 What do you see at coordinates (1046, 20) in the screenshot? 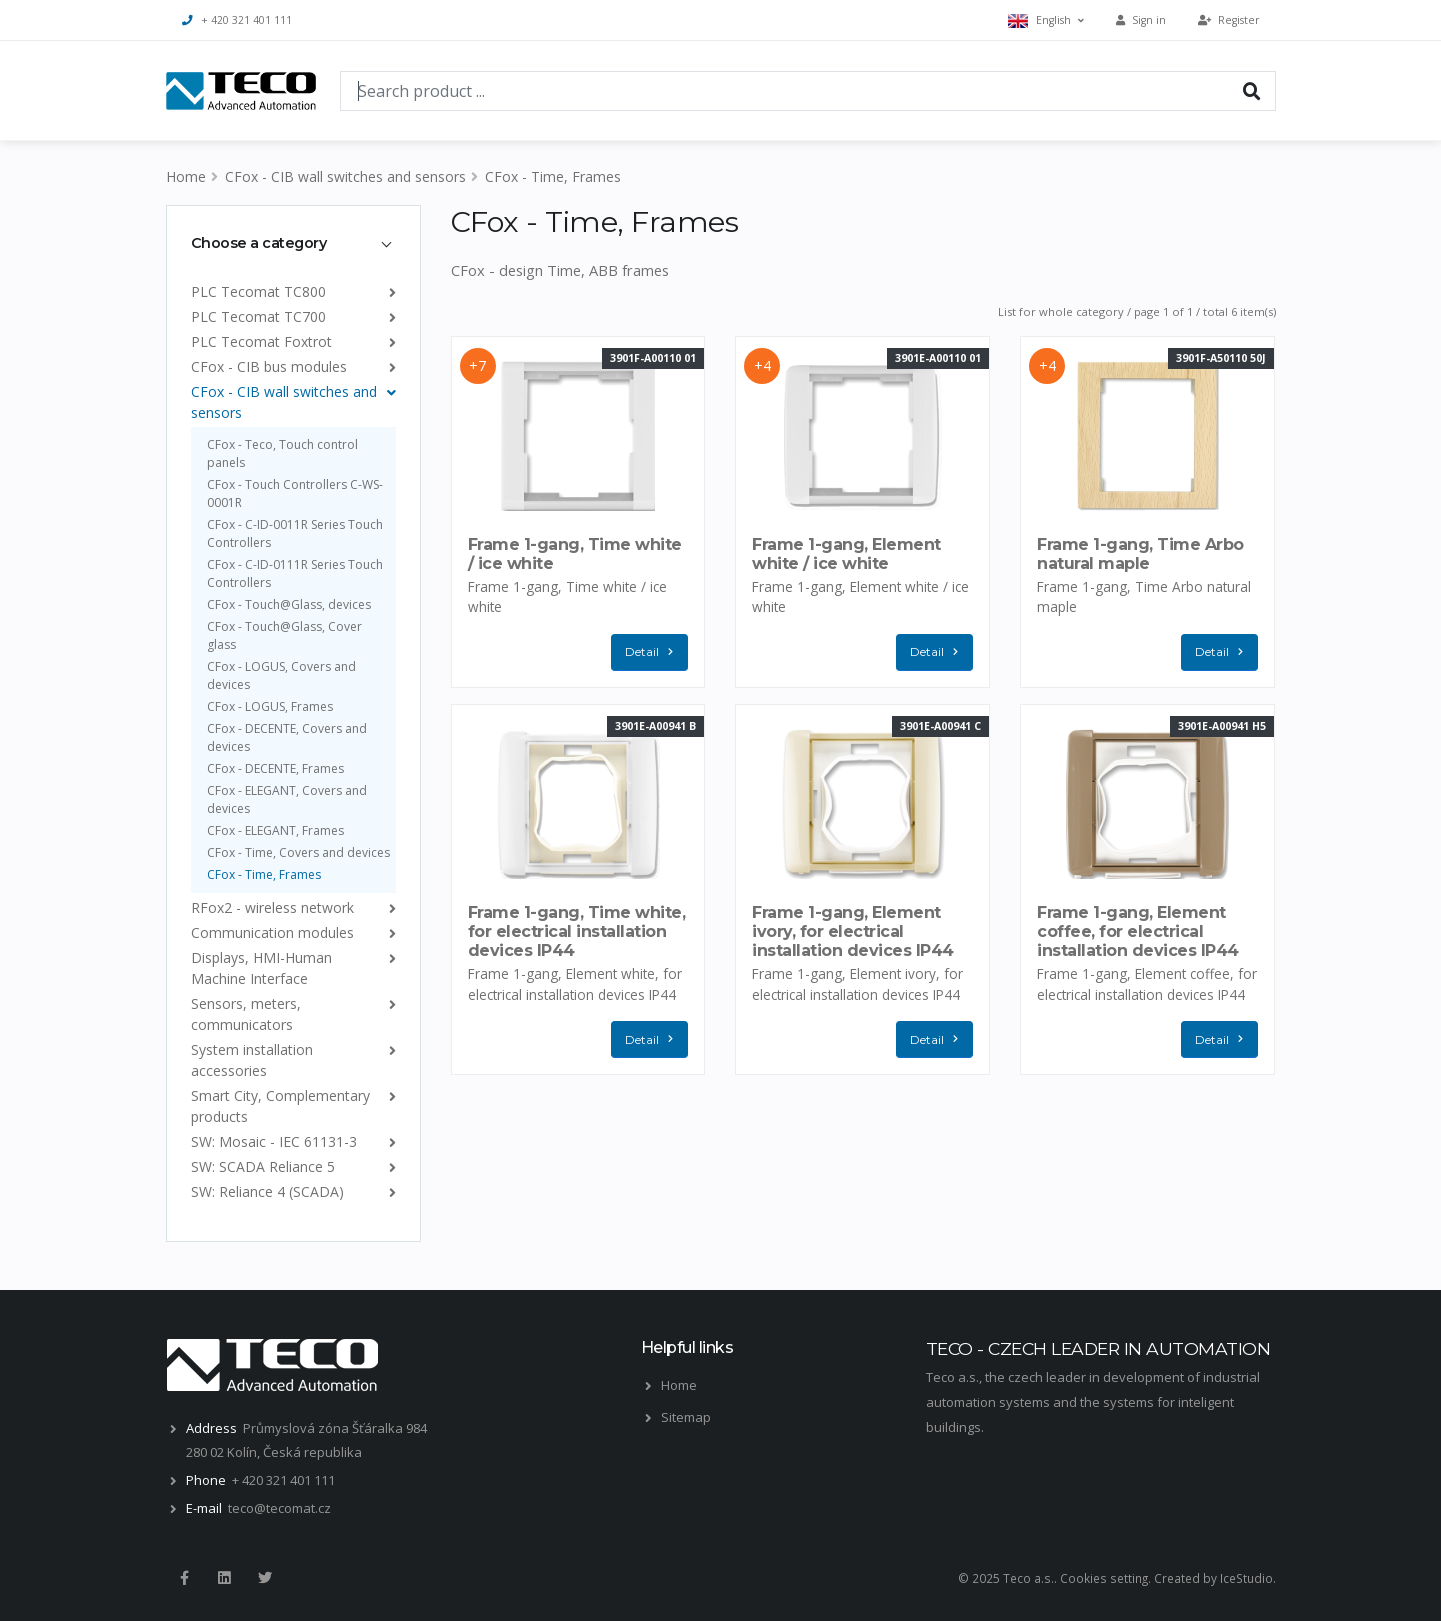
I see `English` at bounding box center [1046, 20].